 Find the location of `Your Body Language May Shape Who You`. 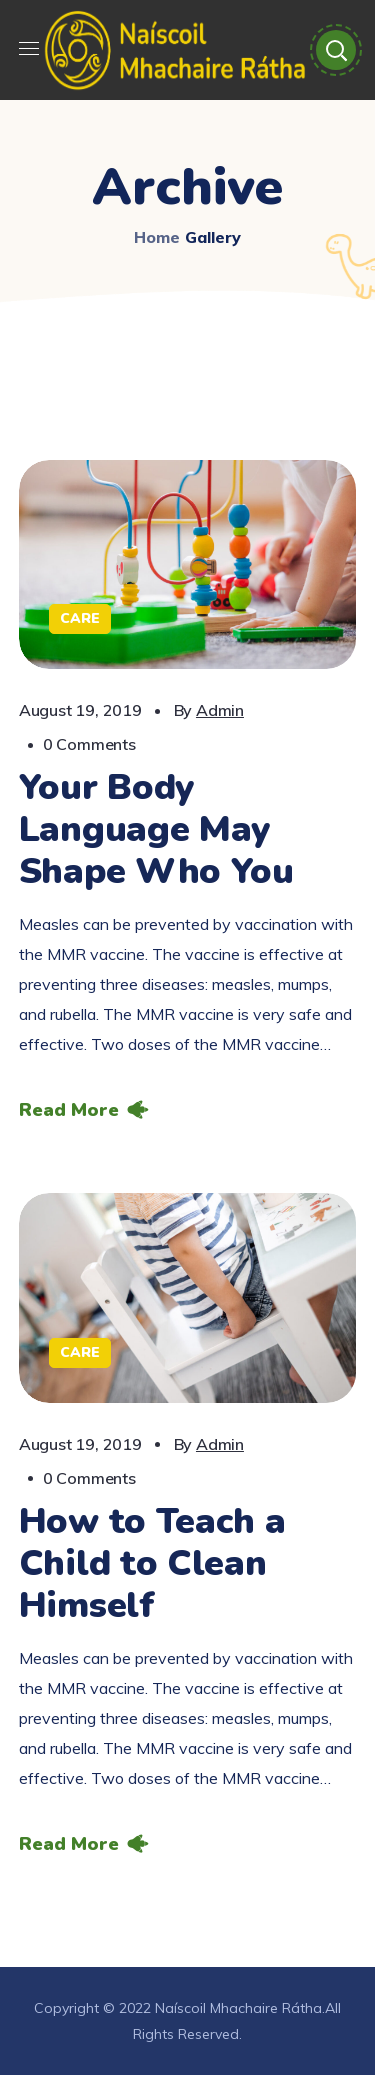

Your Body Language May Shape Who You is located at coordinates (156, 829).